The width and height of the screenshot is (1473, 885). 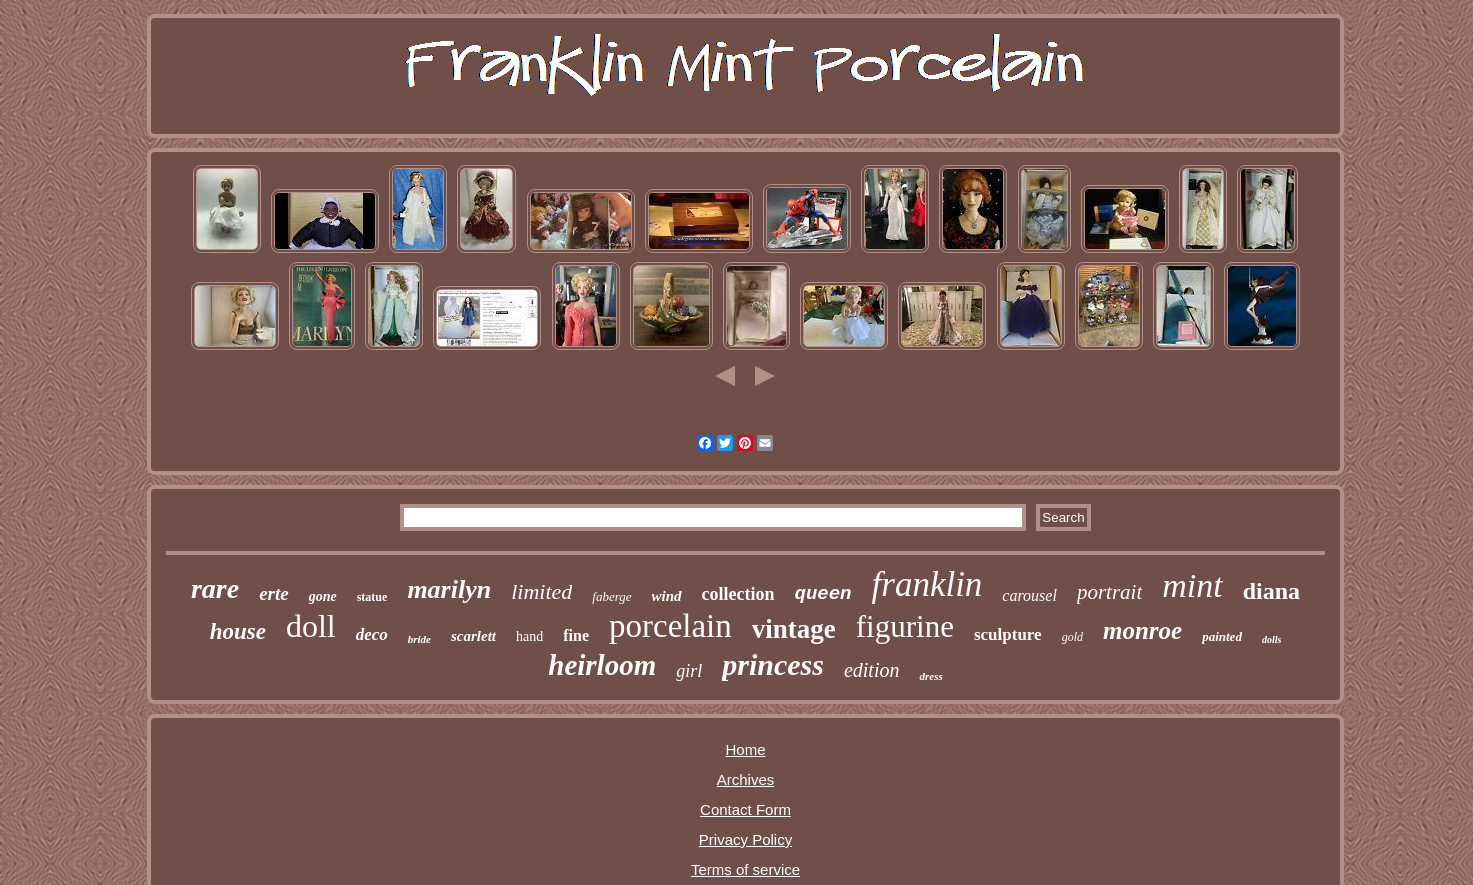 I want to click on Home, so click(x=745, y=749).